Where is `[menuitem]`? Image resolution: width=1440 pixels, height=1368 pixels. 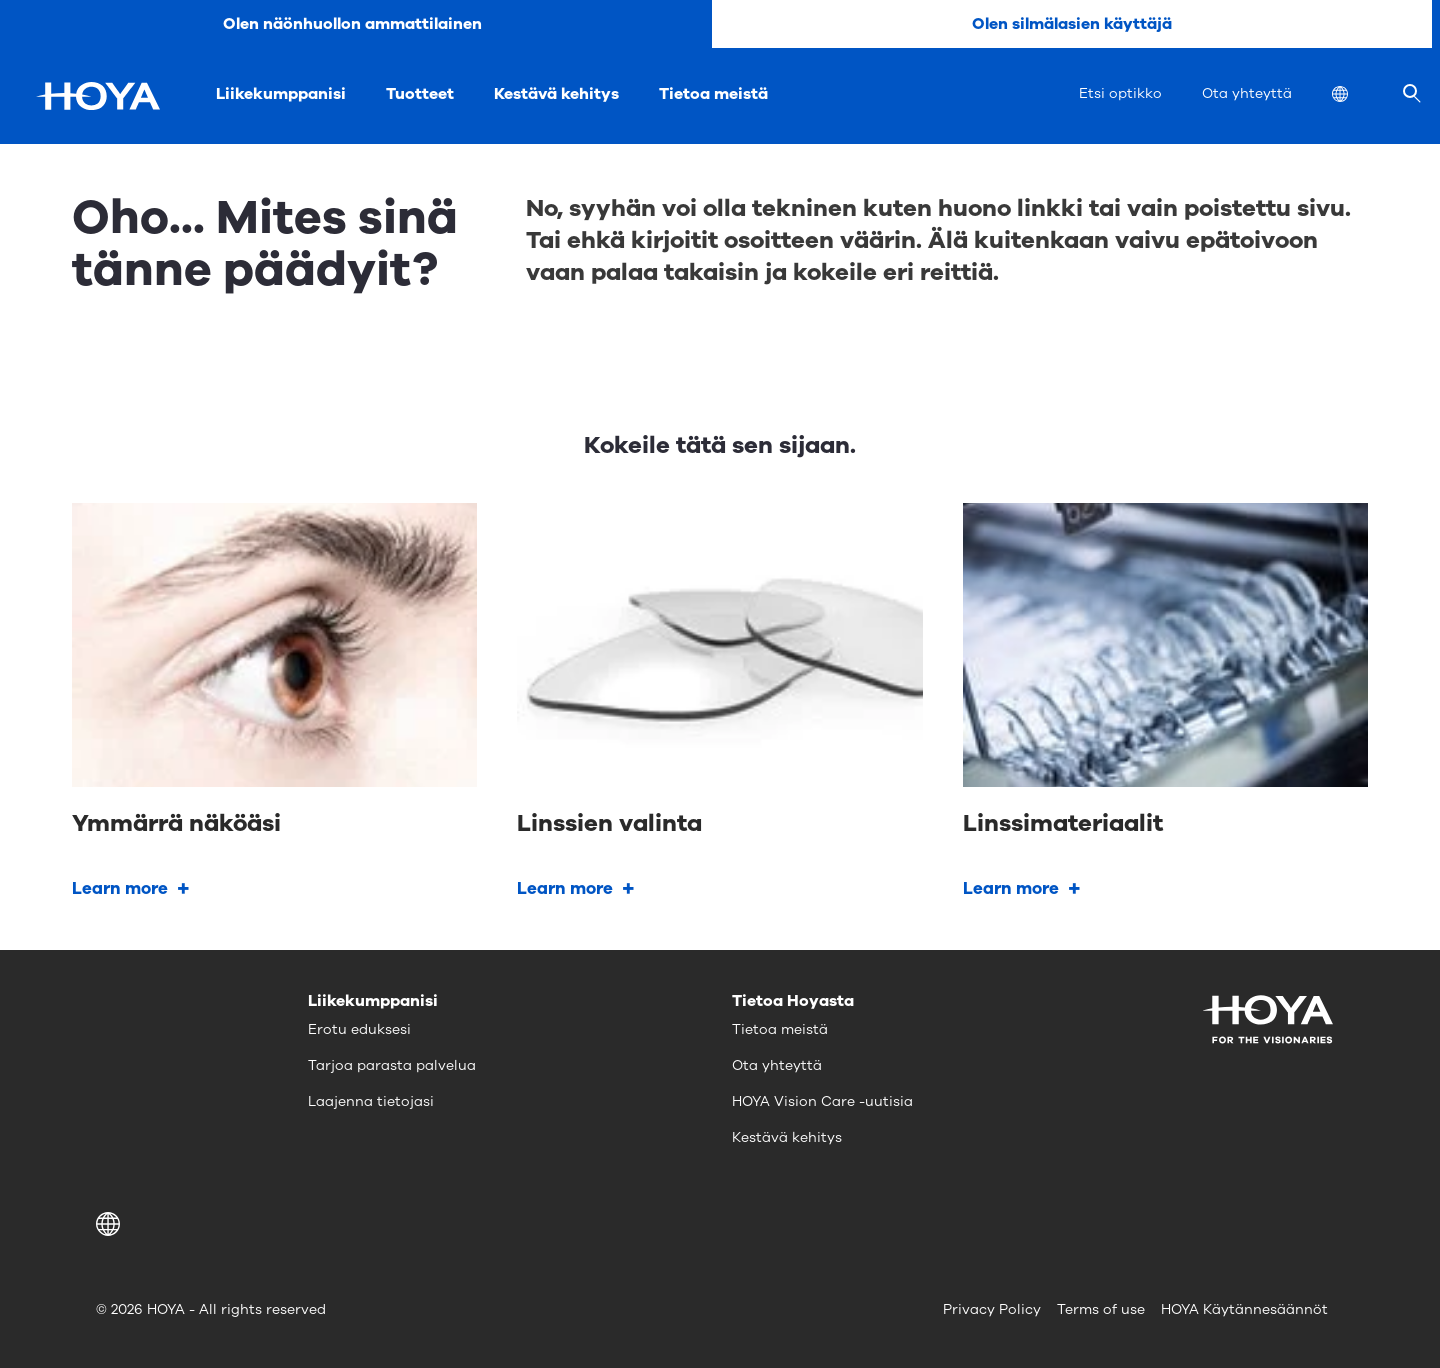
[menuitem] is located at coordinates (1356, 96).